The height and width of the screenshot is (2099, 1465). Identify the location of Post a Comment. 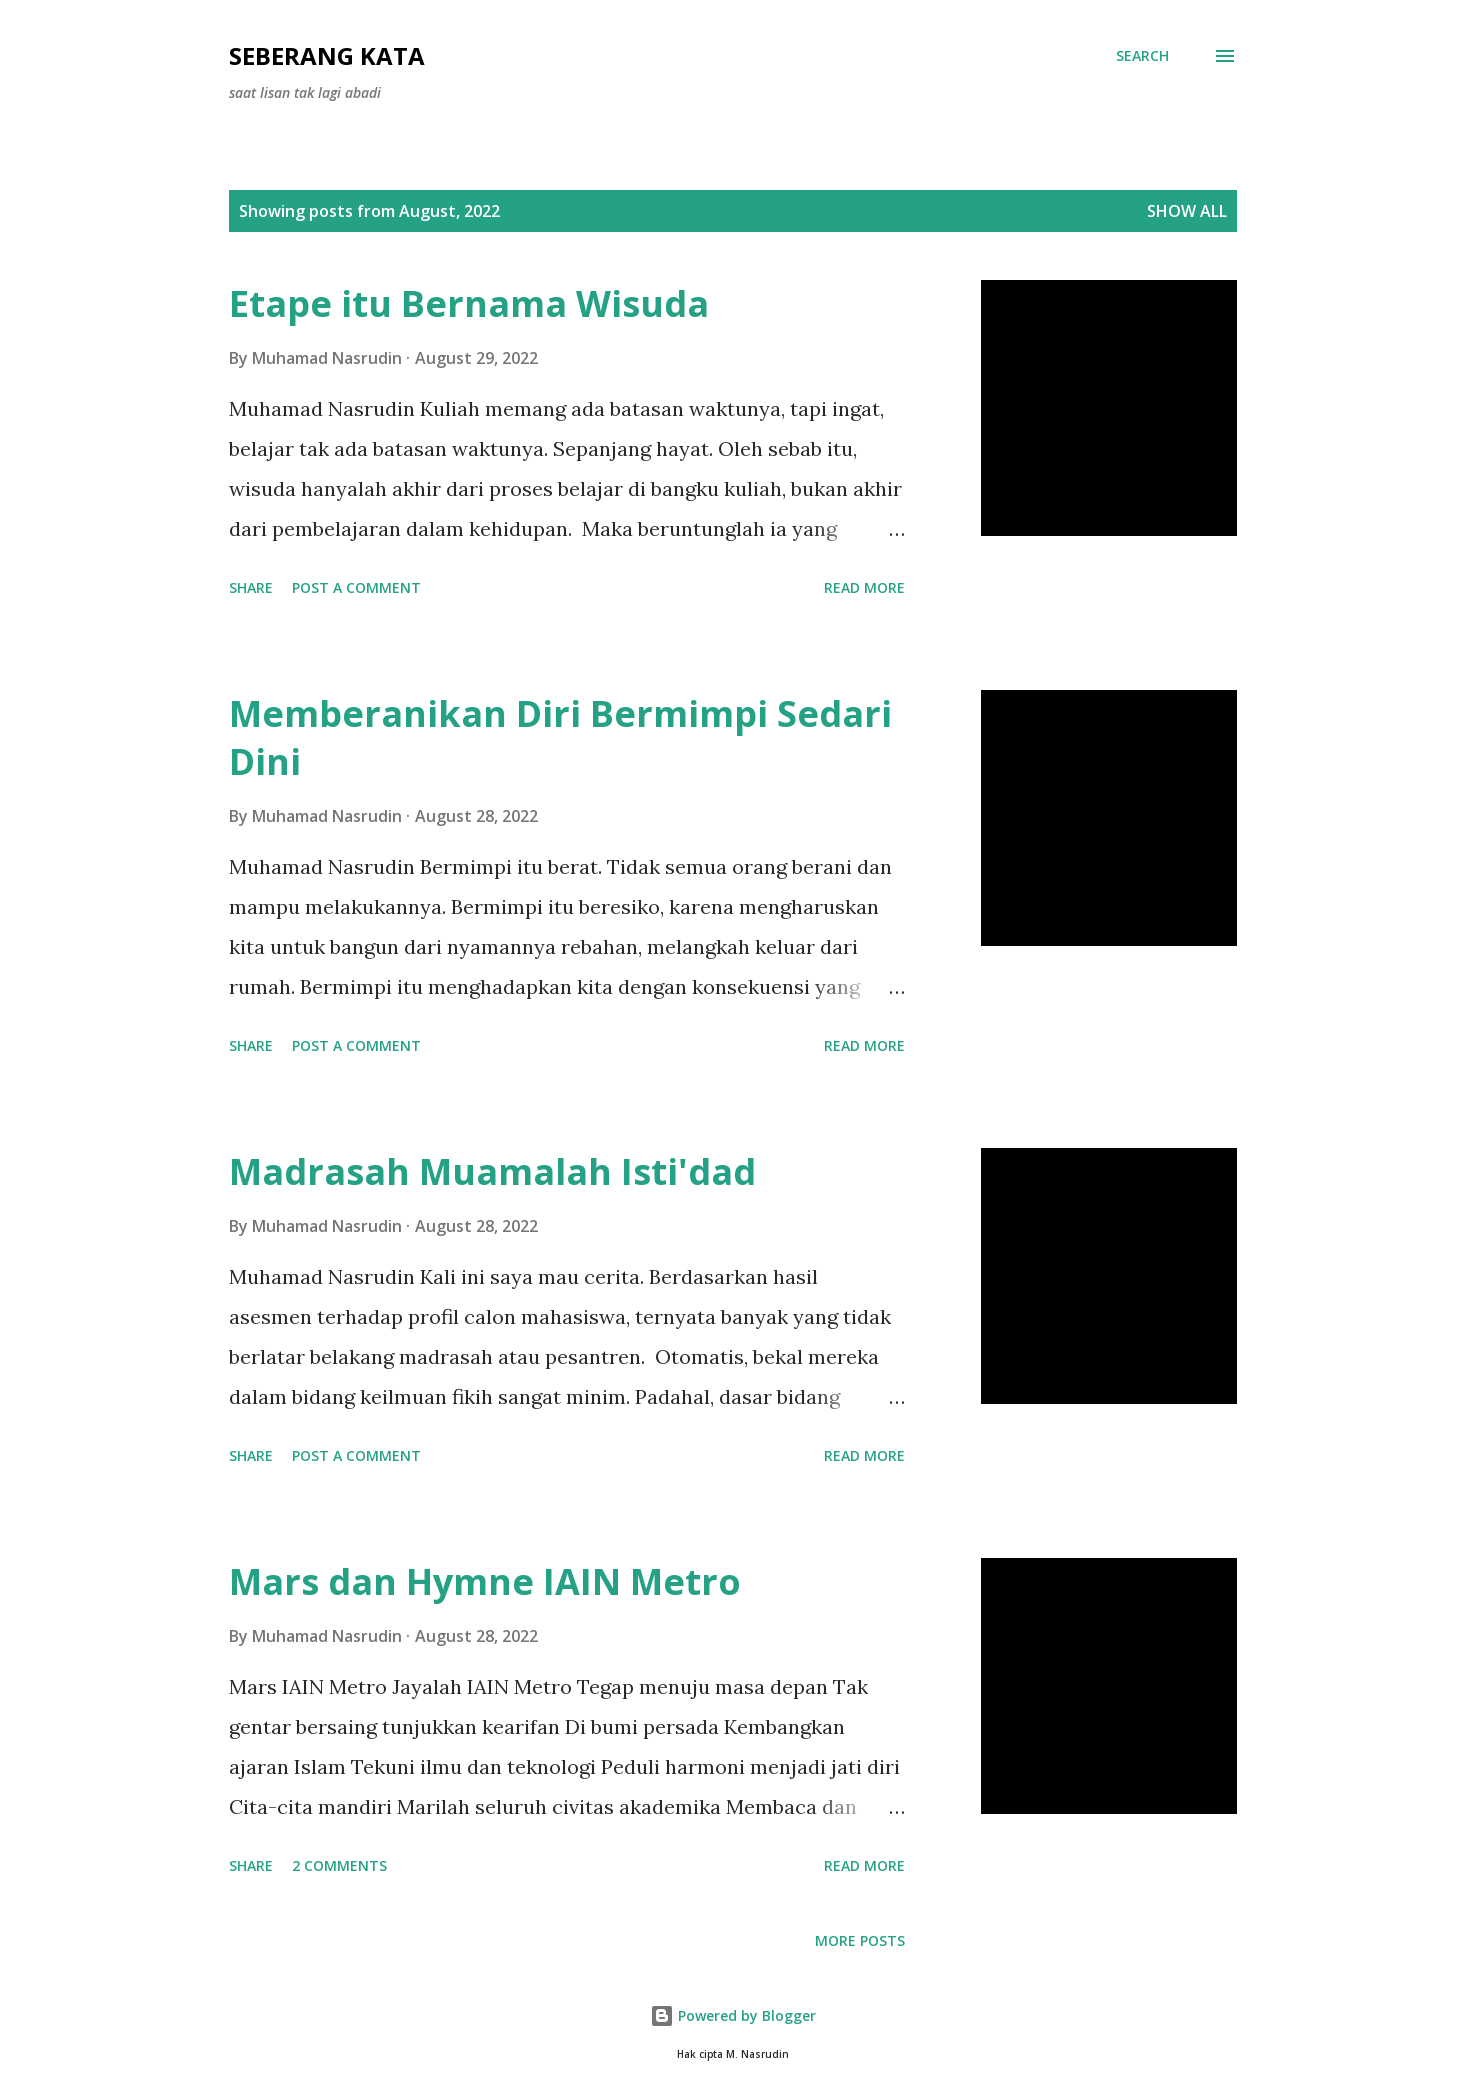
(356, 587).